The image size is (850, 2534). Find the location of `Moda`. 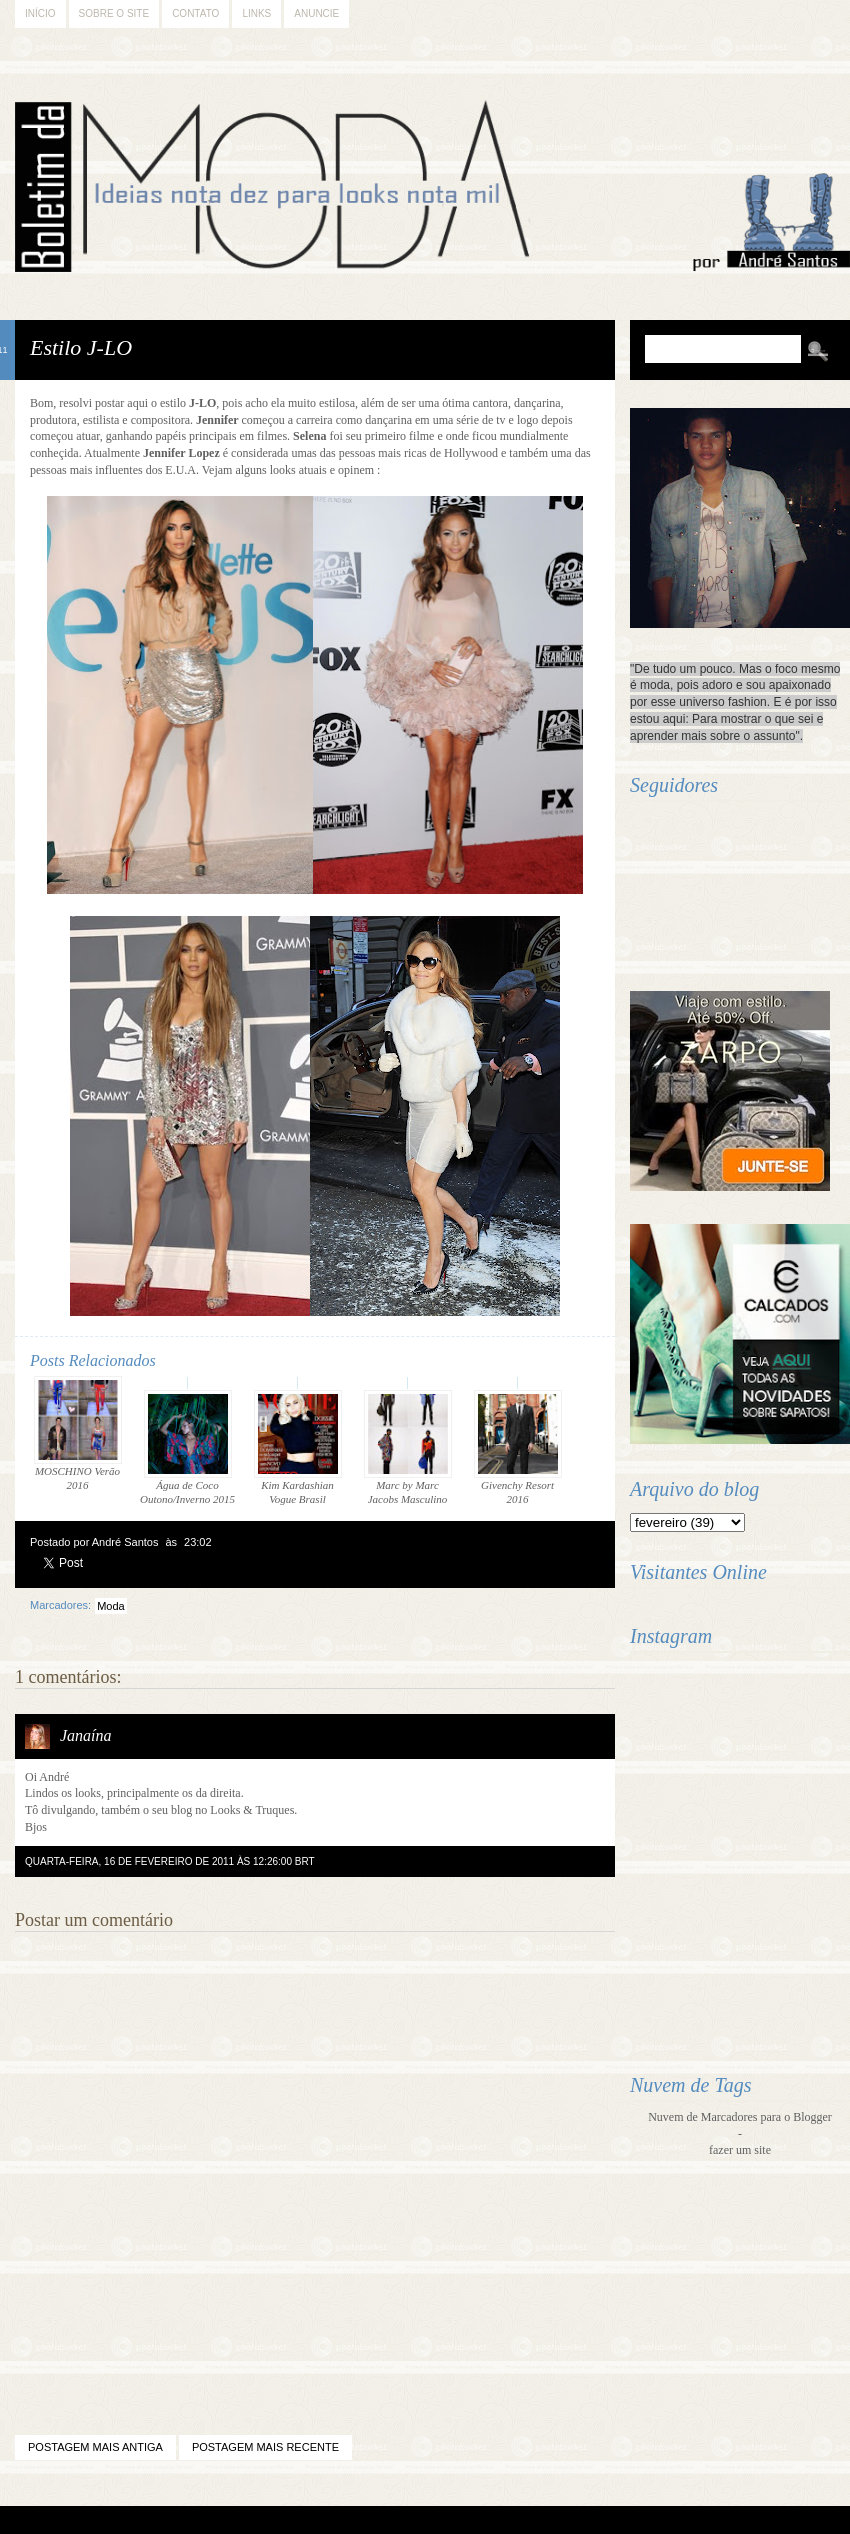

Moda is located at coordinates (111, 1606).